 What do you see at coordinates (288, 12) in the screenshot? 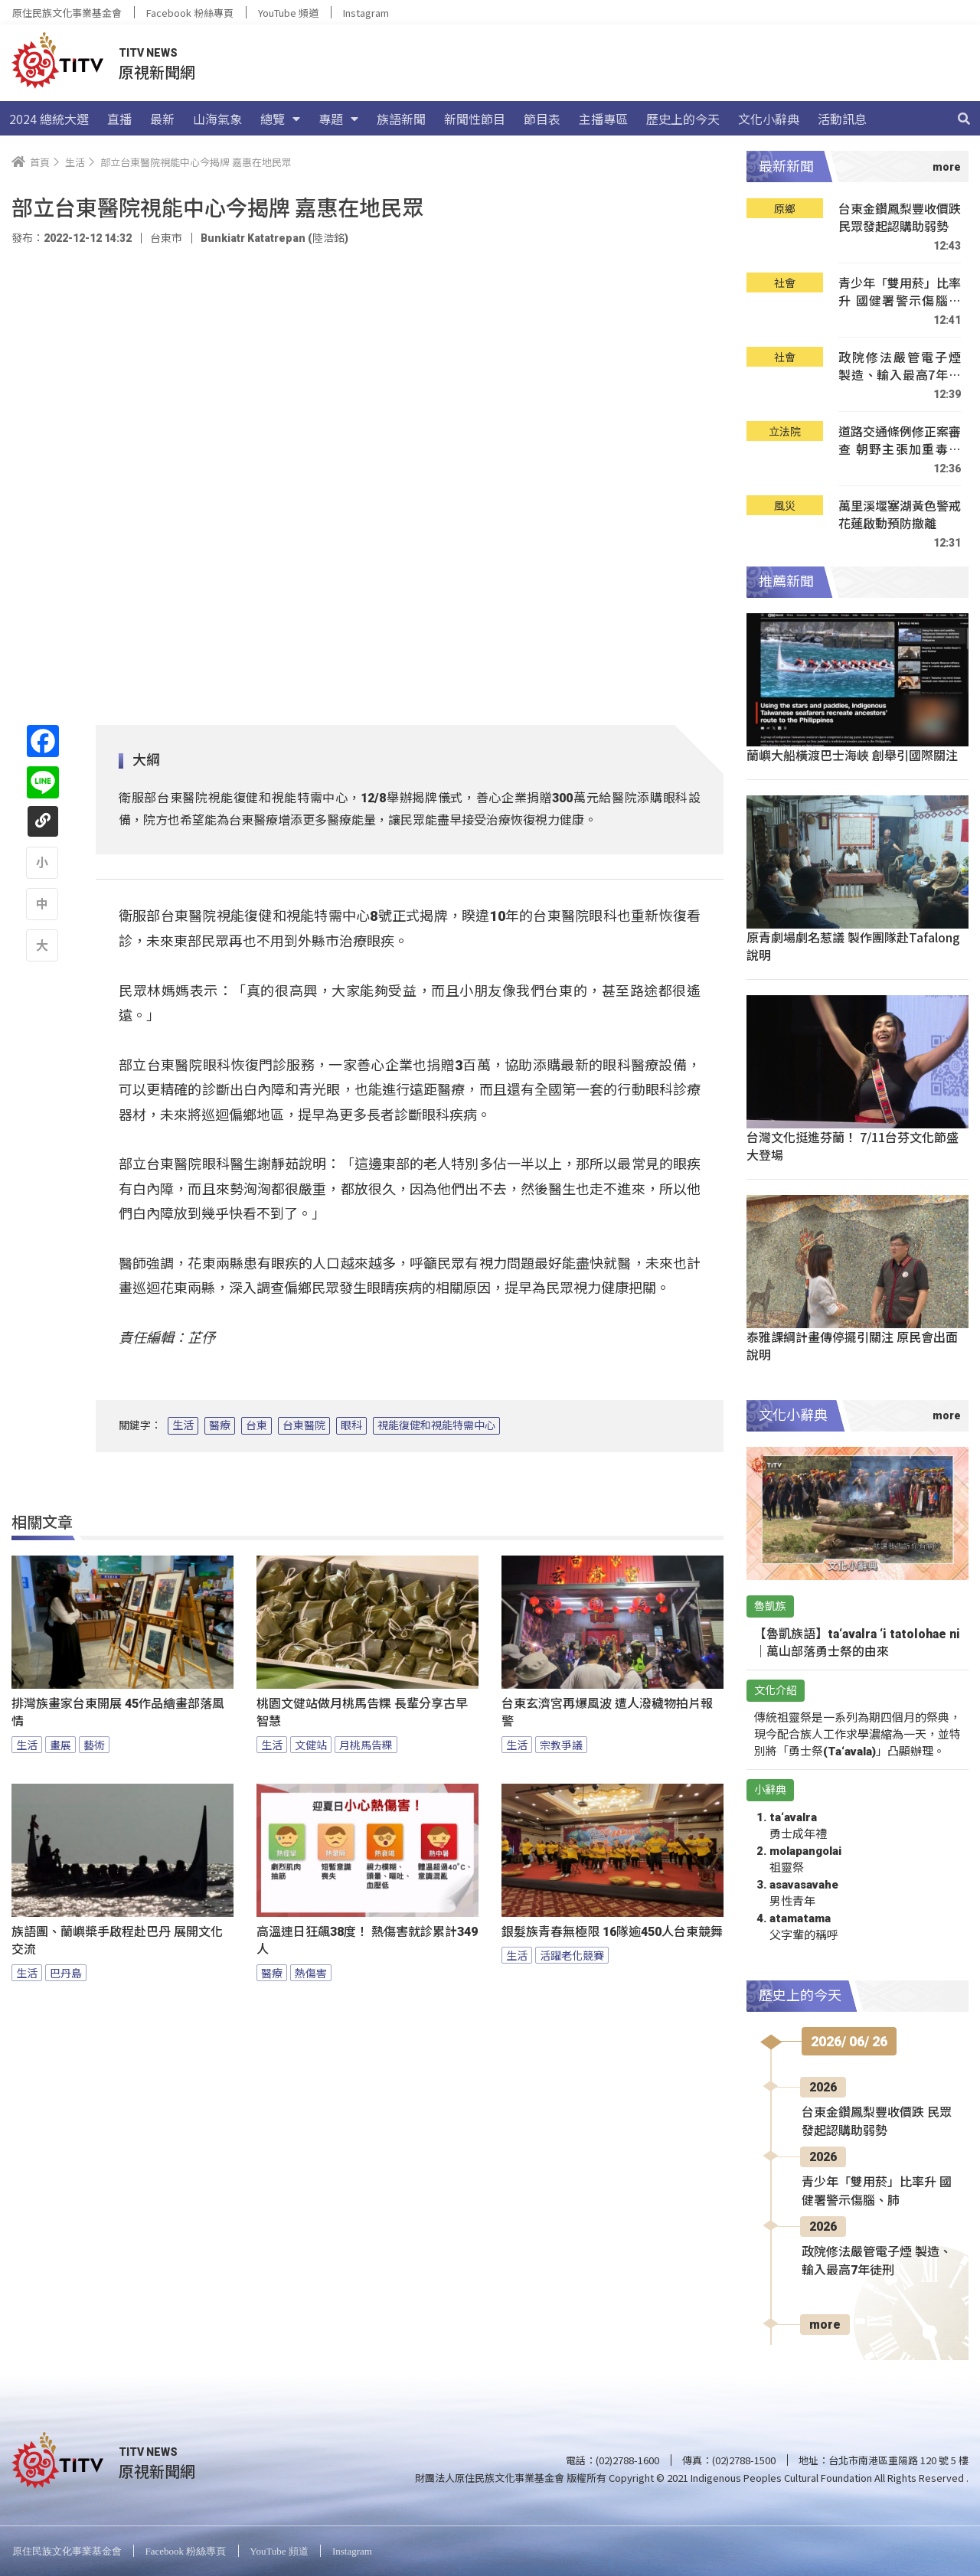
I see `YouTube 頻道` at bounding box center [288, 12].